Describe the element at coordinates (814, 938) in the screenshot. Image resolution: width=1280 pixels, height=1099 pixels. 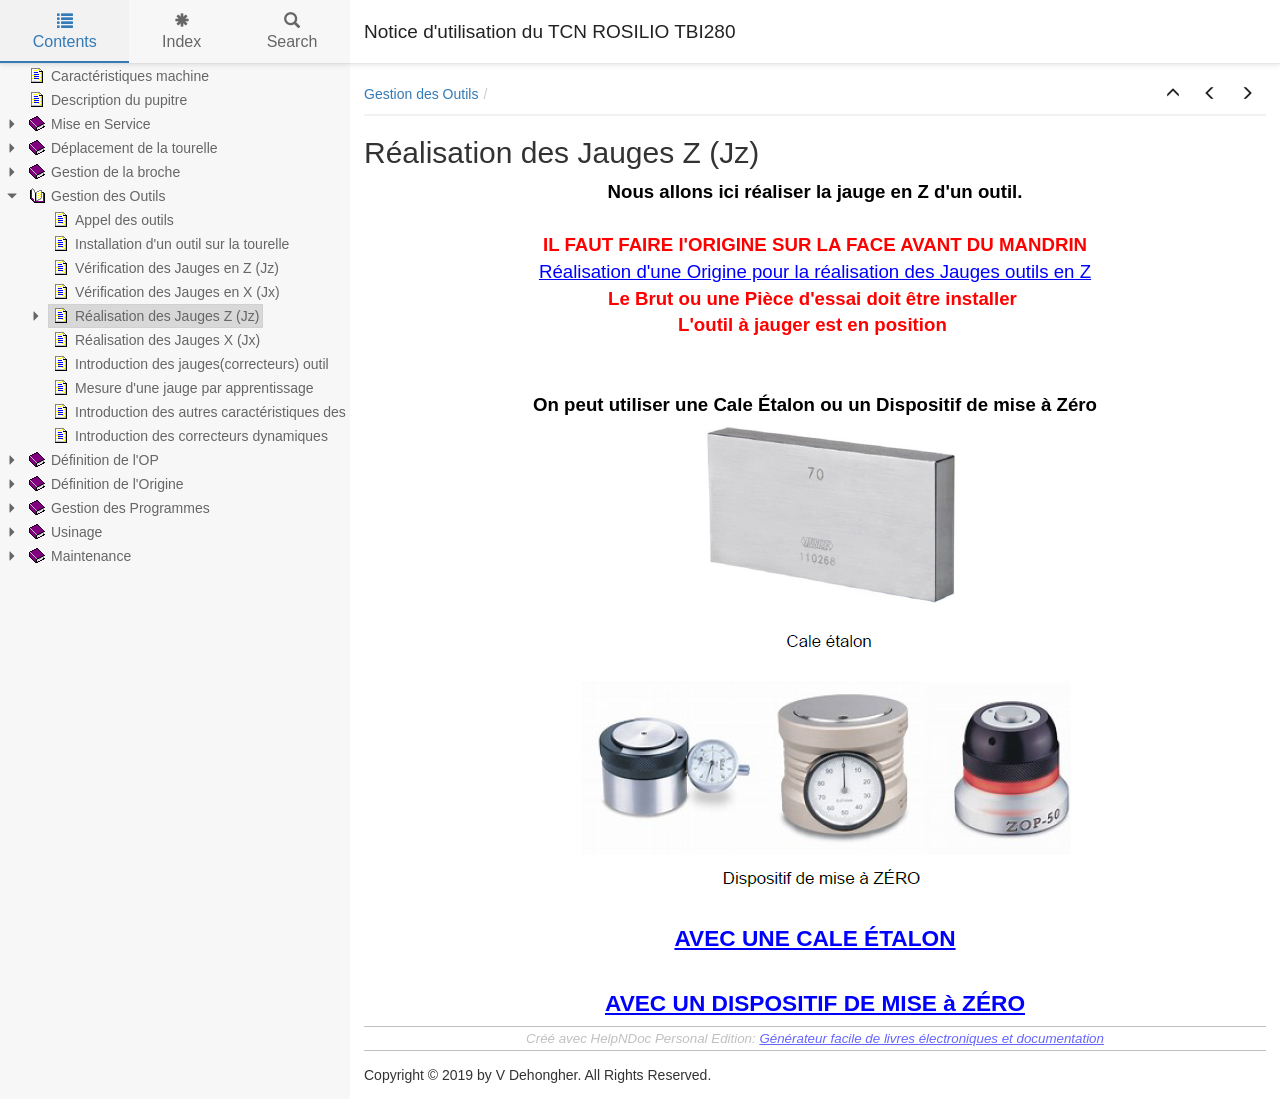
I see `AVEC UNE CALE ÉTALON` at that location.